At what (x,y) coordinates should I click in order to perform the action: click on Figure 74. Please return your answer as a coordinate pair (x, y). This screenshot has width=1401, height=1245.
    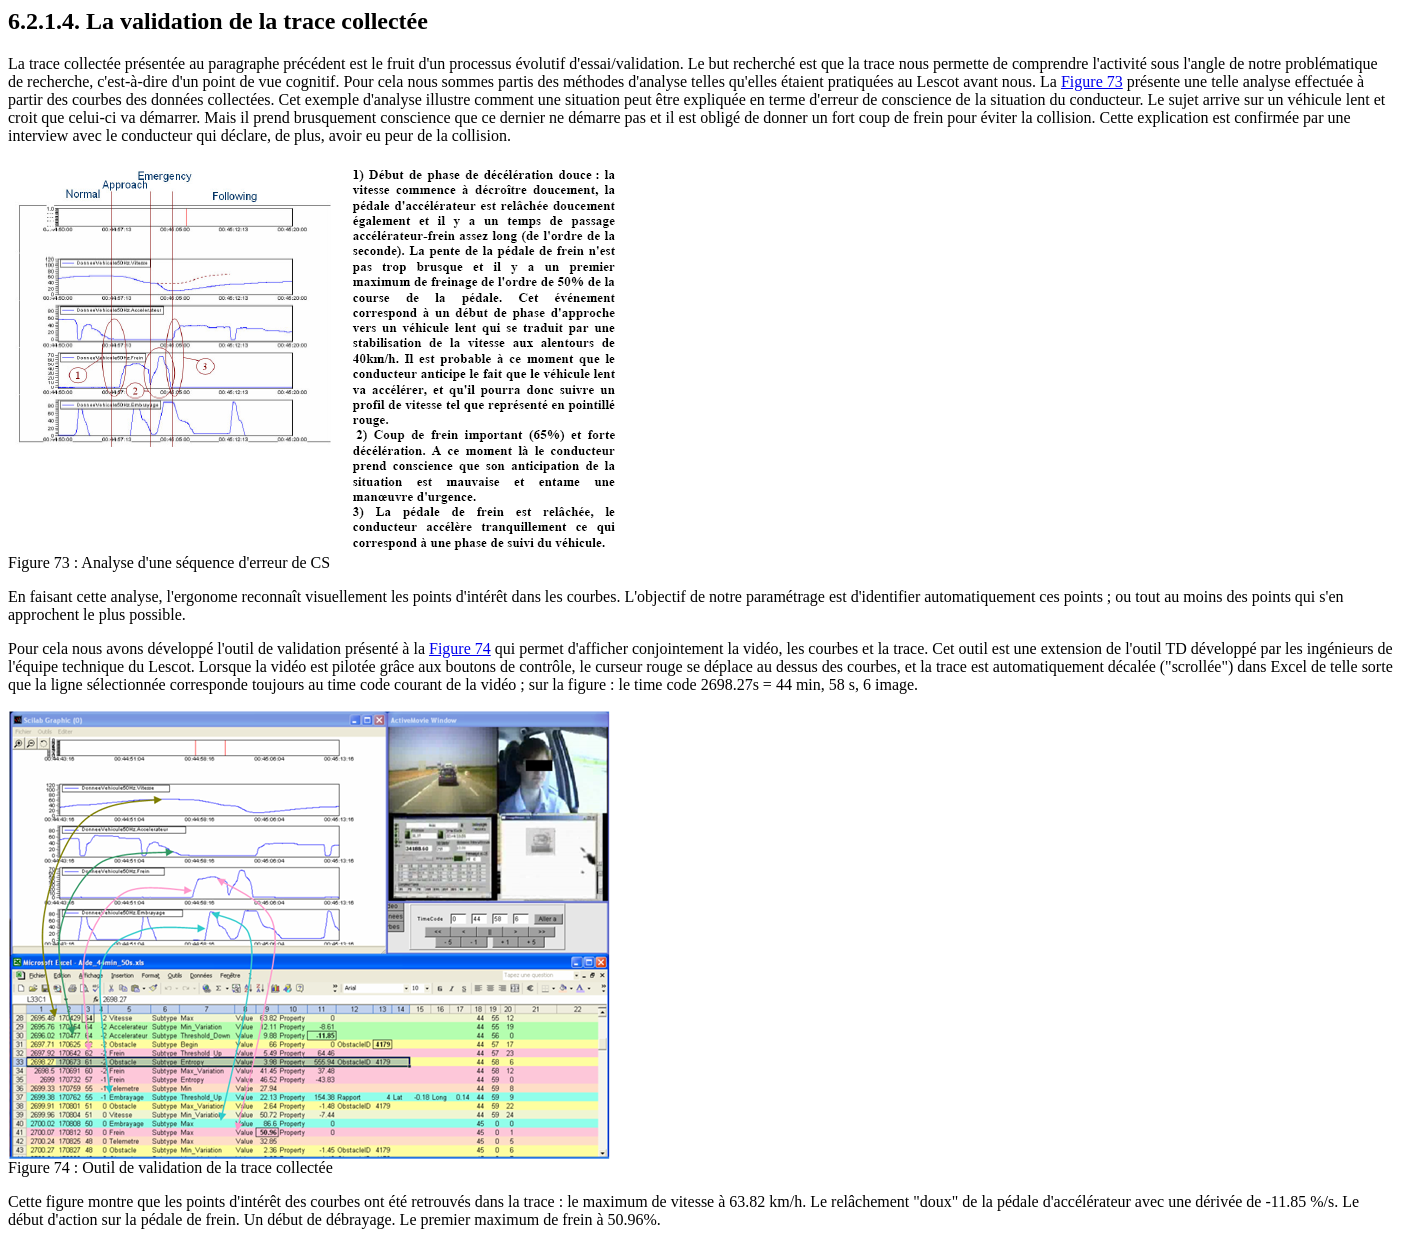
    Looking at the image, I should click on (460, 648).